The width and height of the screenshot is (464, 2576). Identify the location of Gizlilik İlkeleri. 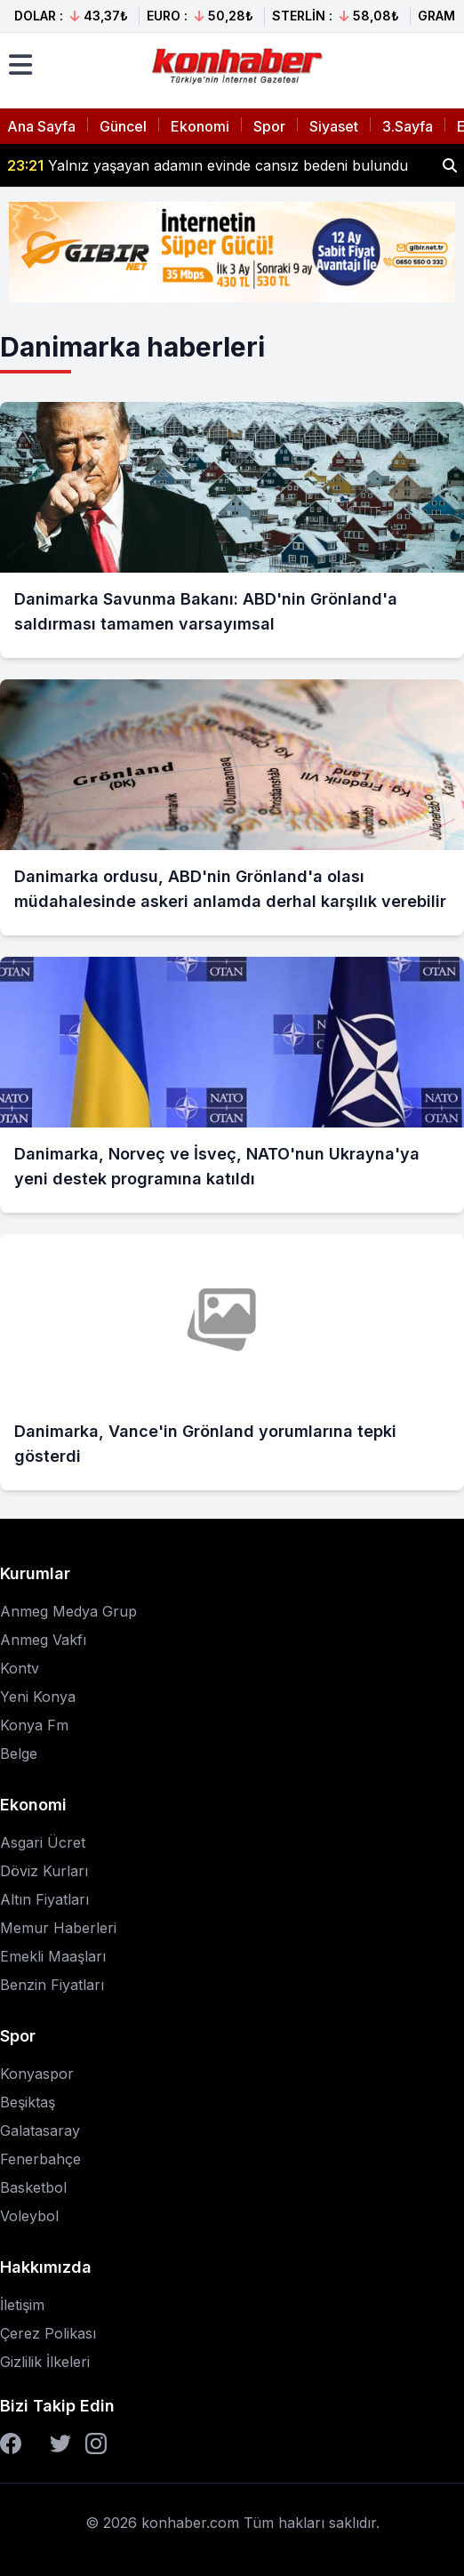
(45, 2362).